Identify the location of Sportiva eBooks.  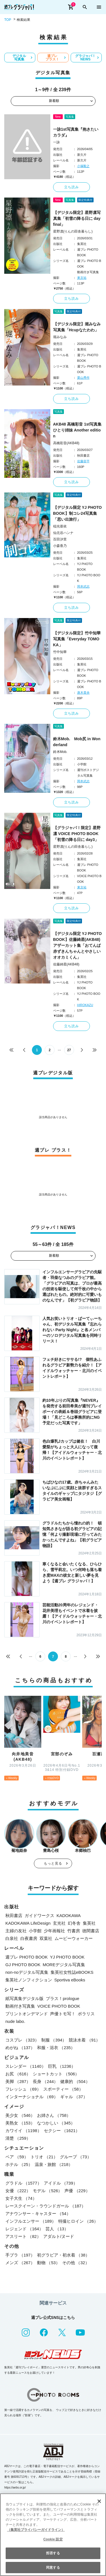
(69, 1979).